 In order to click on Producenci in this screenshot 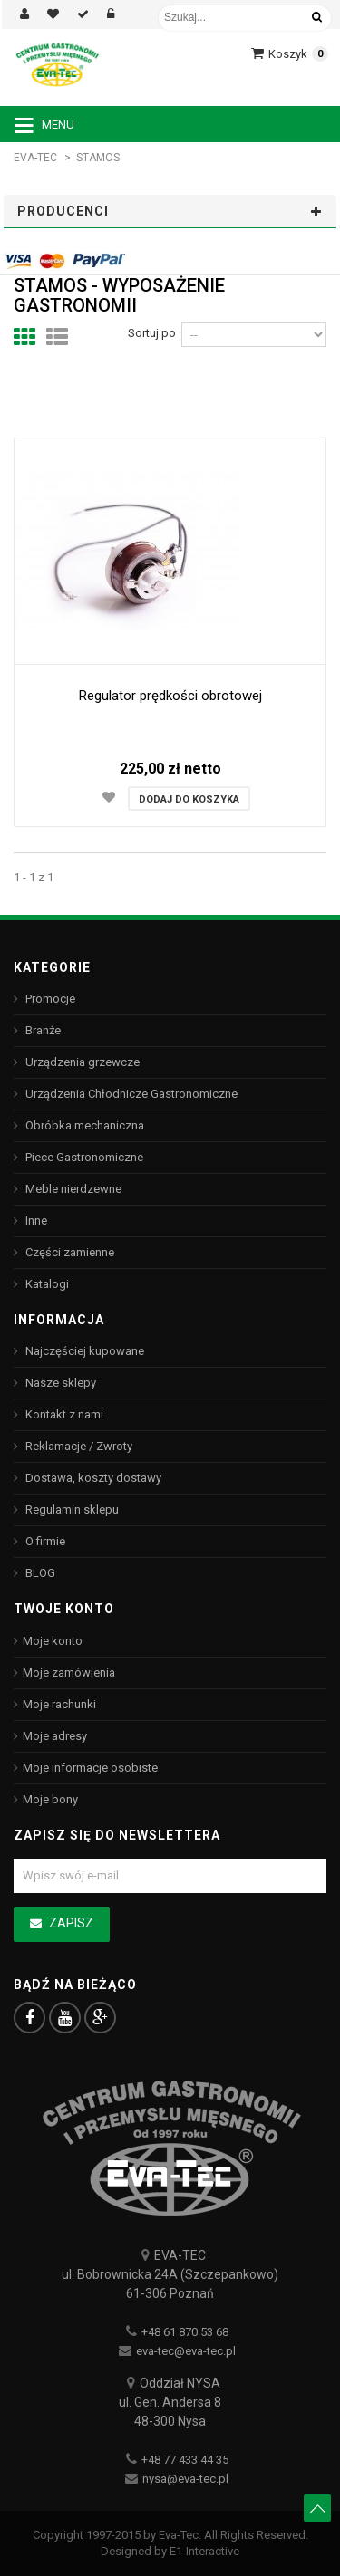, I will do `click(63, 211)`.